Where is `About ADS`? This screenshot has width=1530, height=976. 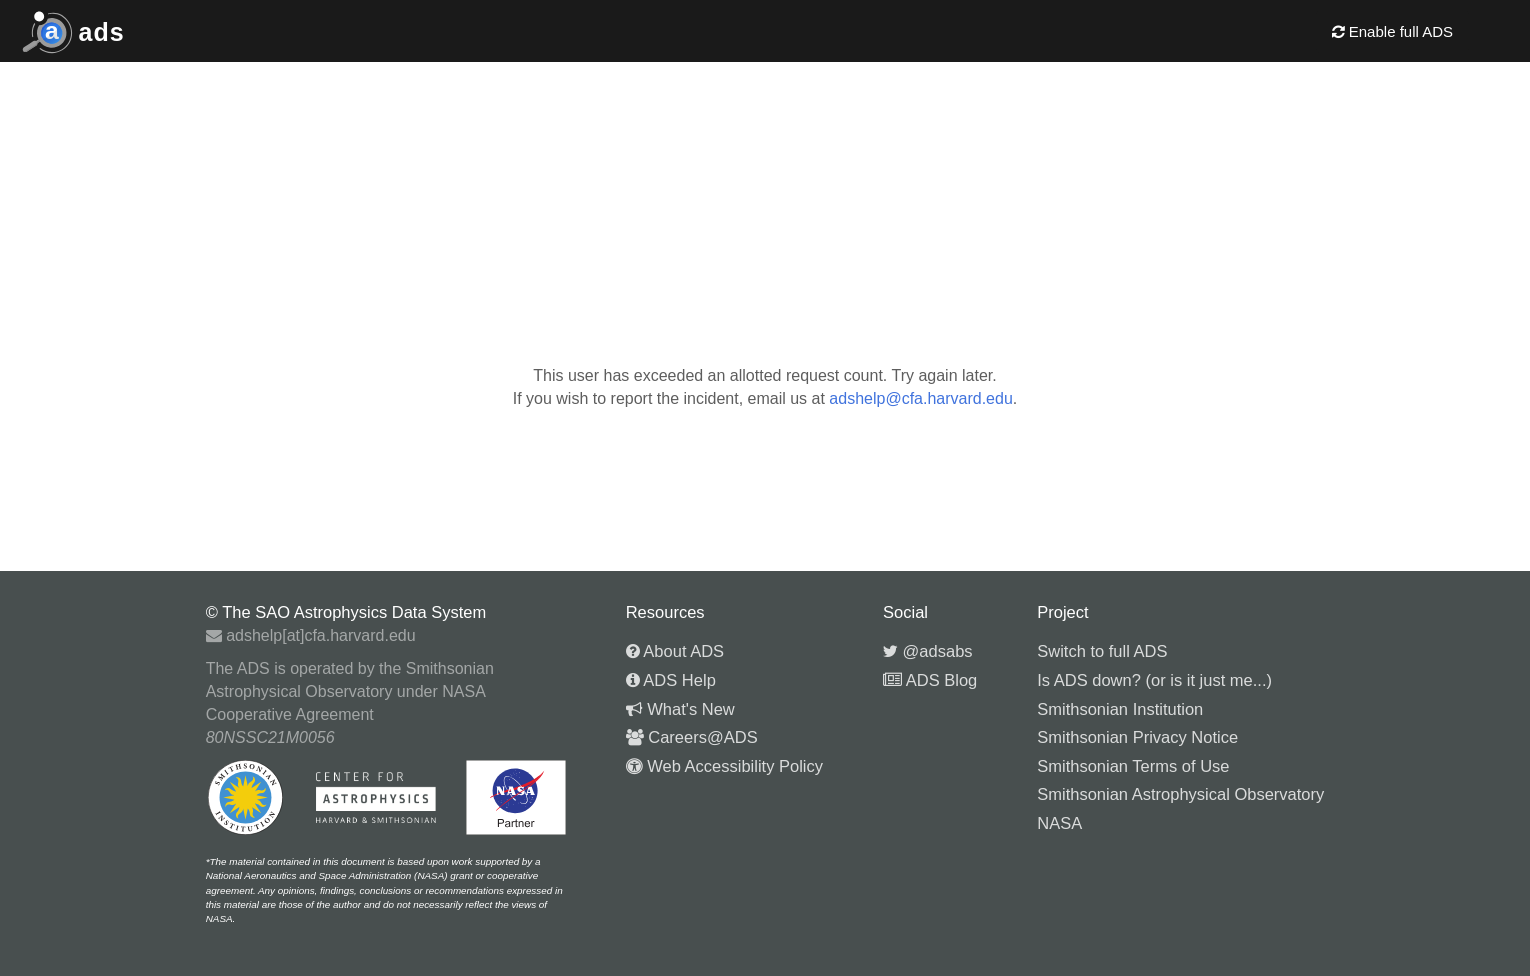
About ADS is located at coordinates (675, 651).